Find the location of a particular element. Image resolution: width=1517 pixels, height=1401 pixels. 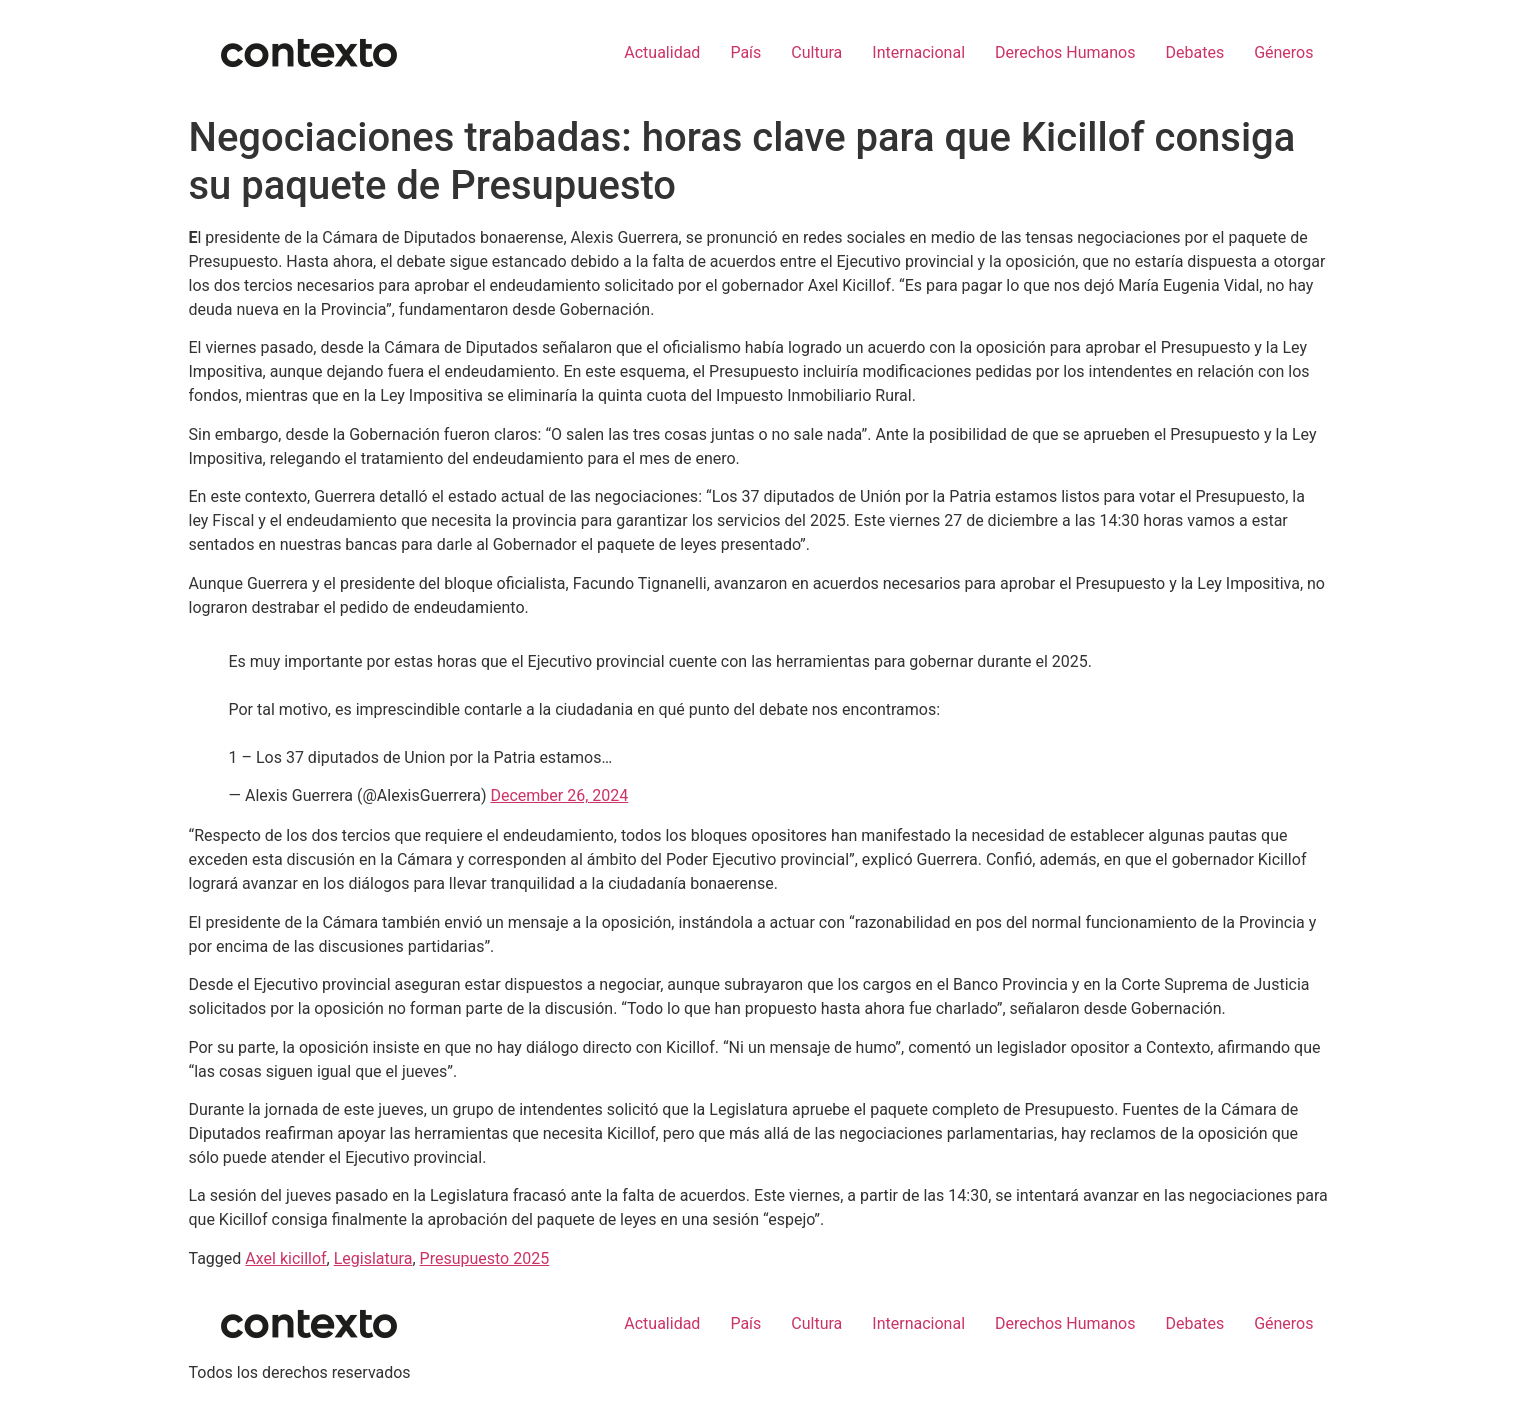

Axel kicillof is located at coordinates (285, 1258).